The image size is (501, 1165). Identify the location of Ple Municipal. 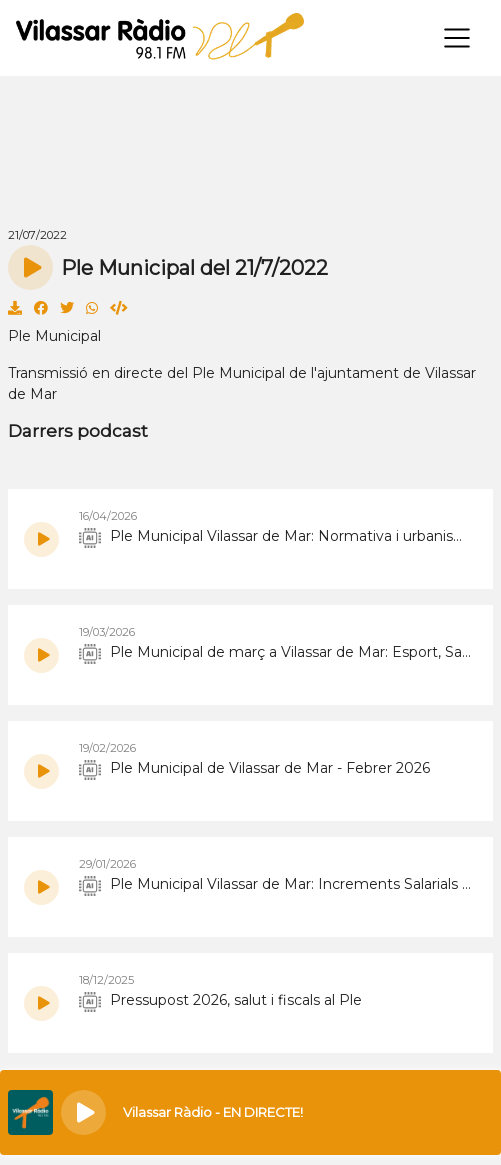
(54, 336).